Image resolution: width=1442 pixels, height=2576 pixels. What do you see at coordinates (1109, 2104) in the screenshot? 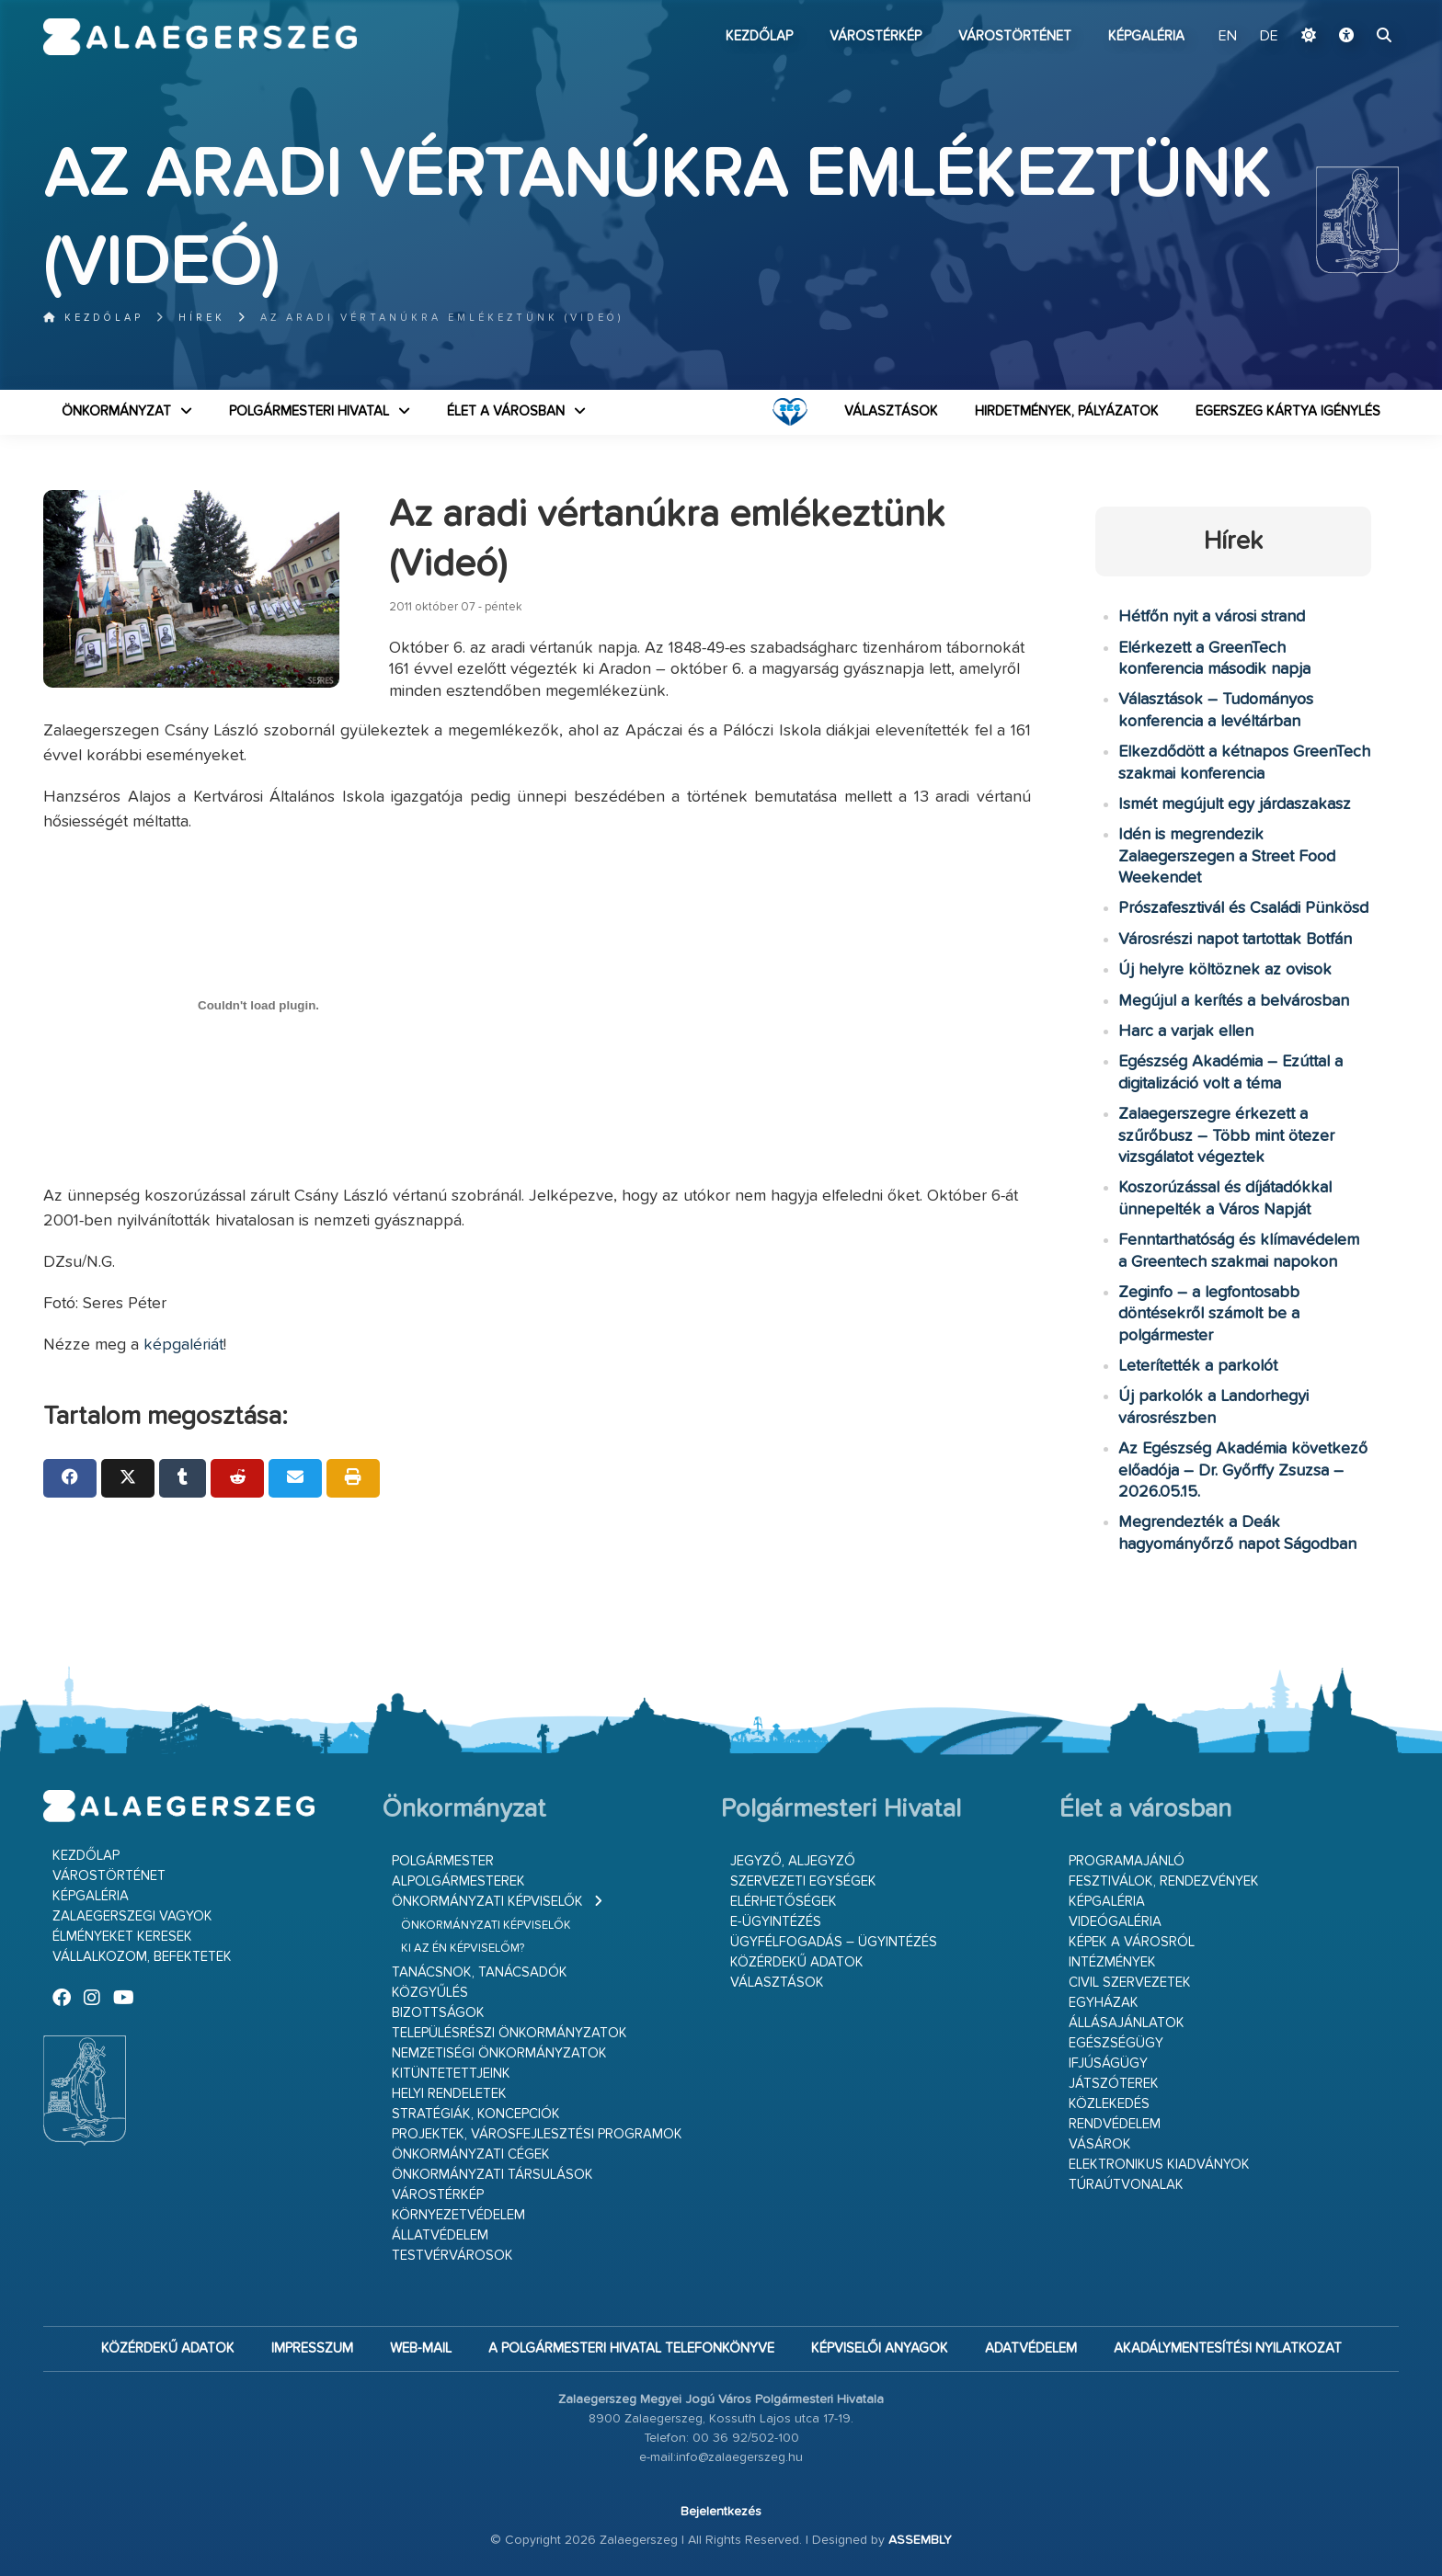
I see `Közlekedés` at bounding box center [1109, 2104].